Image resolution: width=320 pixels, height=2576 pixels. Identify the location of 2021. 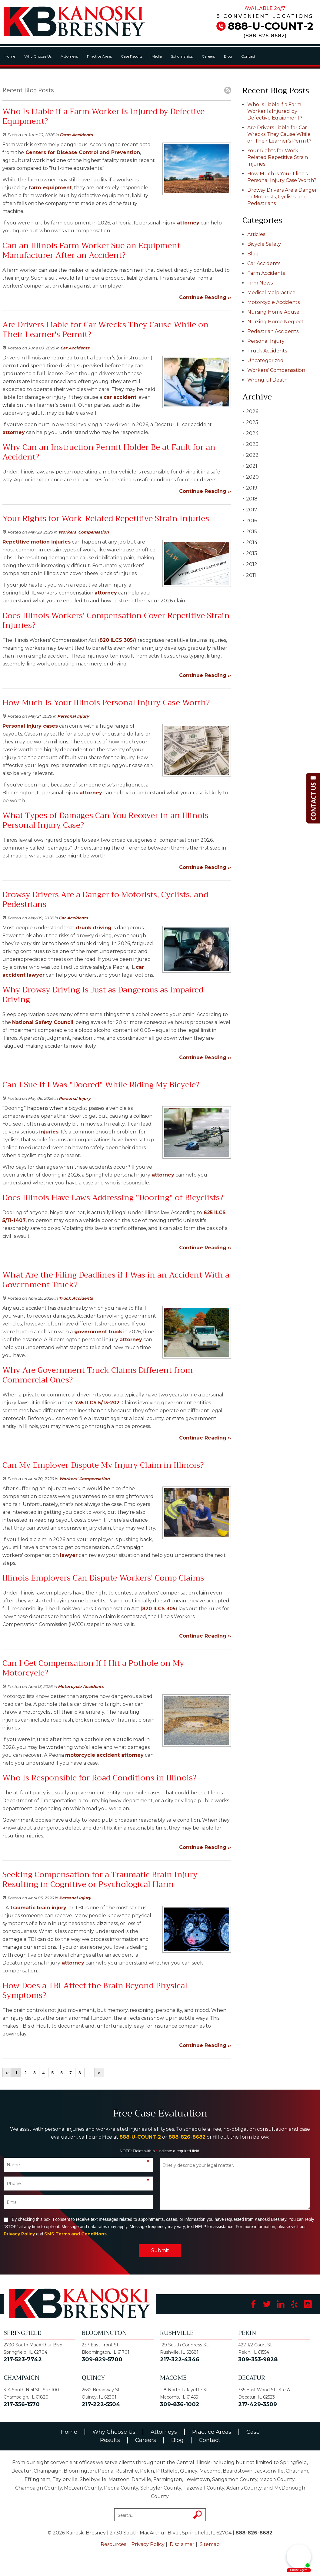
(249, 466).